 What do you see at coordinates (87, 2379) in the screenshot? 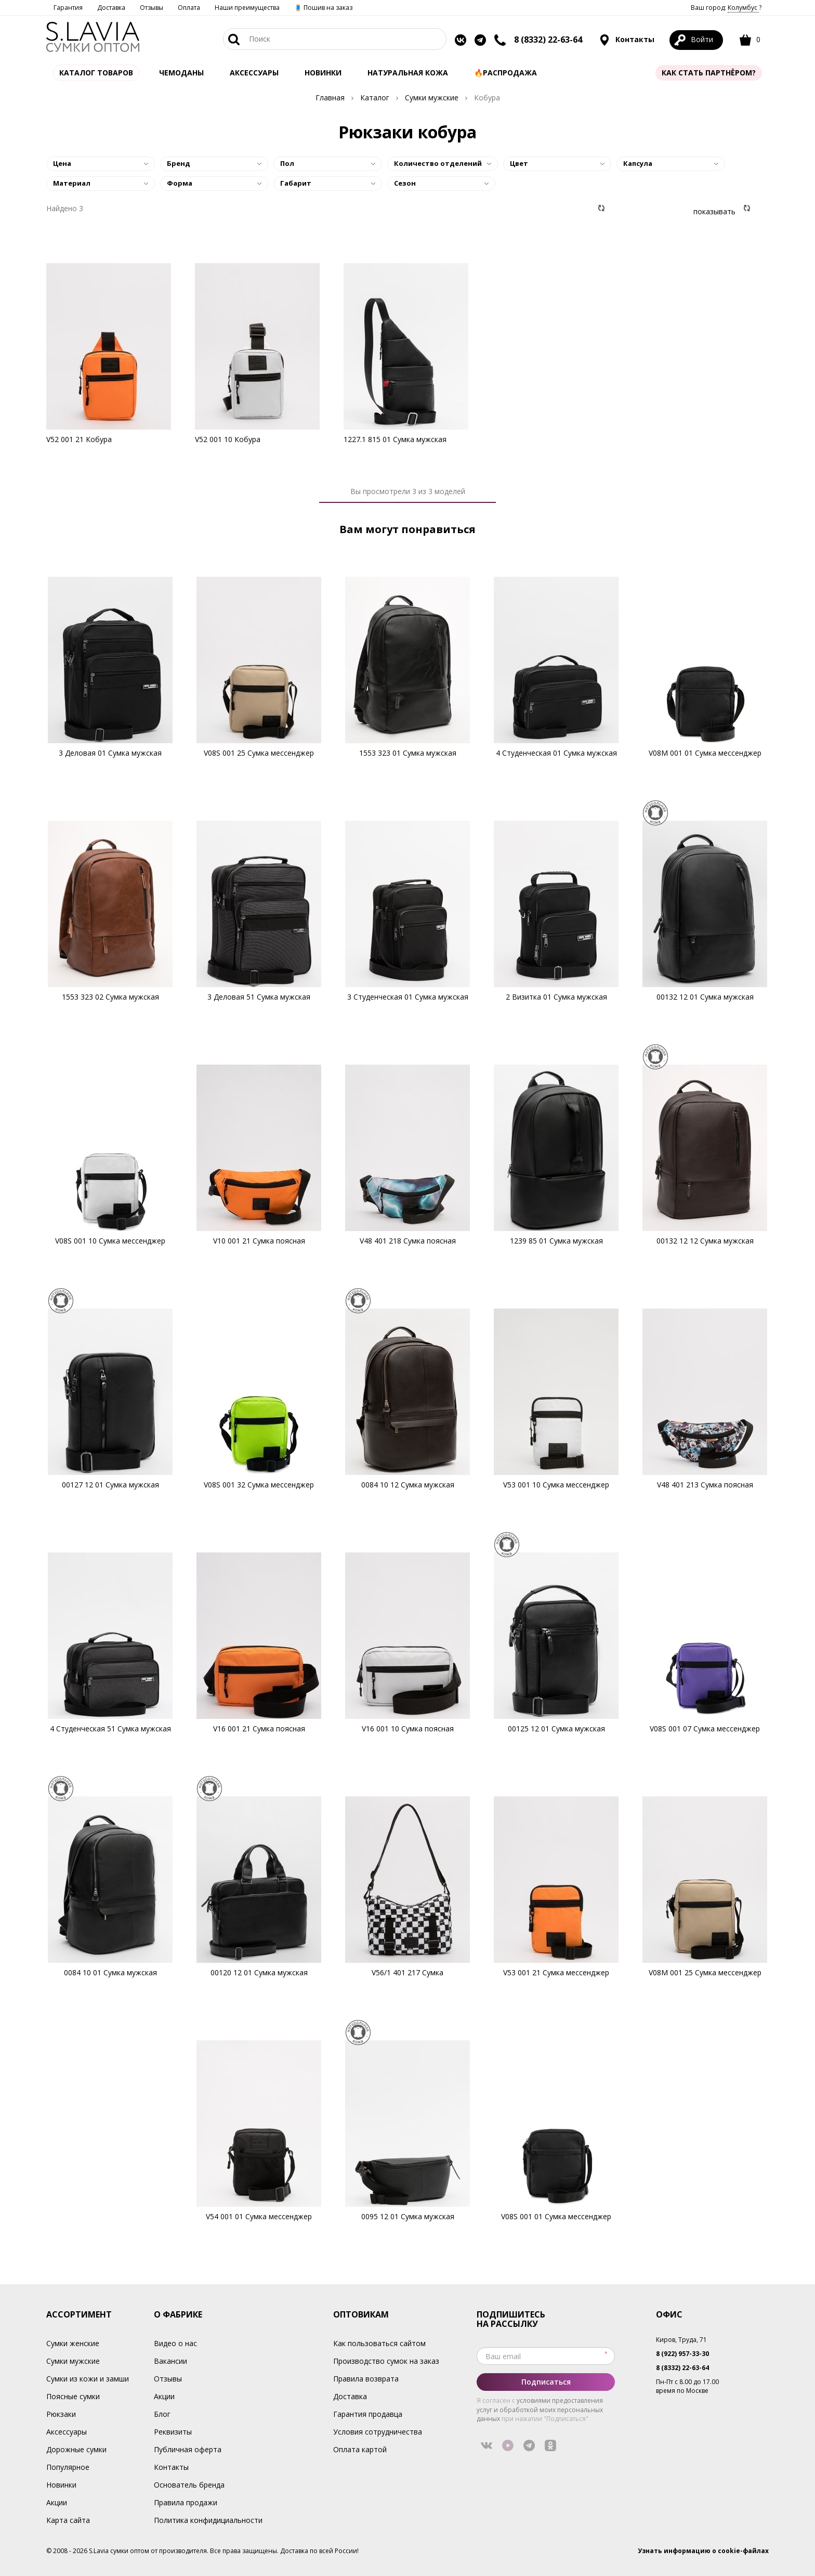
I see `Сумки из кожи и замши` at bounding box center [87, 2379].